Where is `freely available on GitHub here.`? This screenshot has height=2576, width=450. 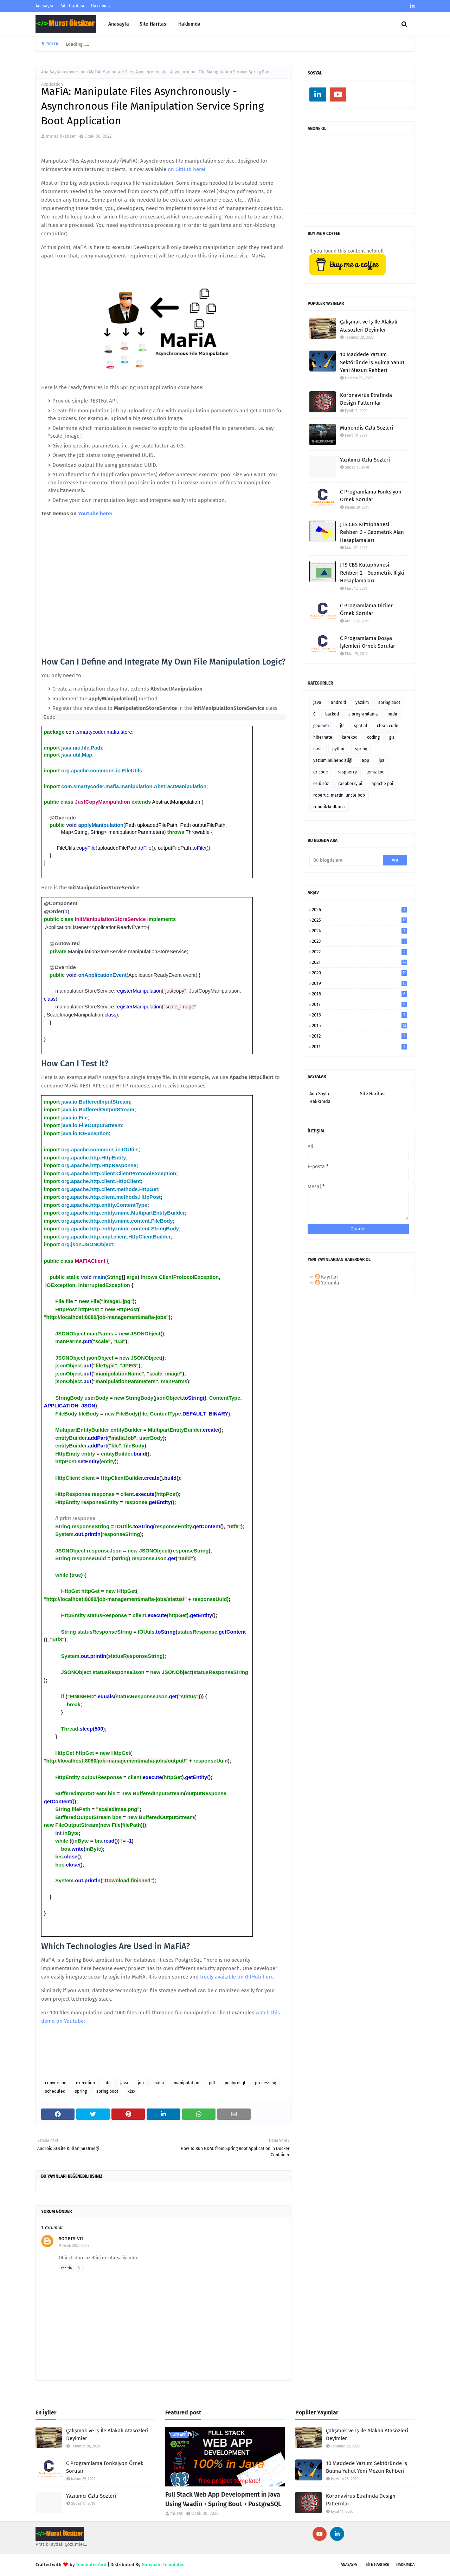
freely available on GitHub here. is located at coordinates (237, 1977).